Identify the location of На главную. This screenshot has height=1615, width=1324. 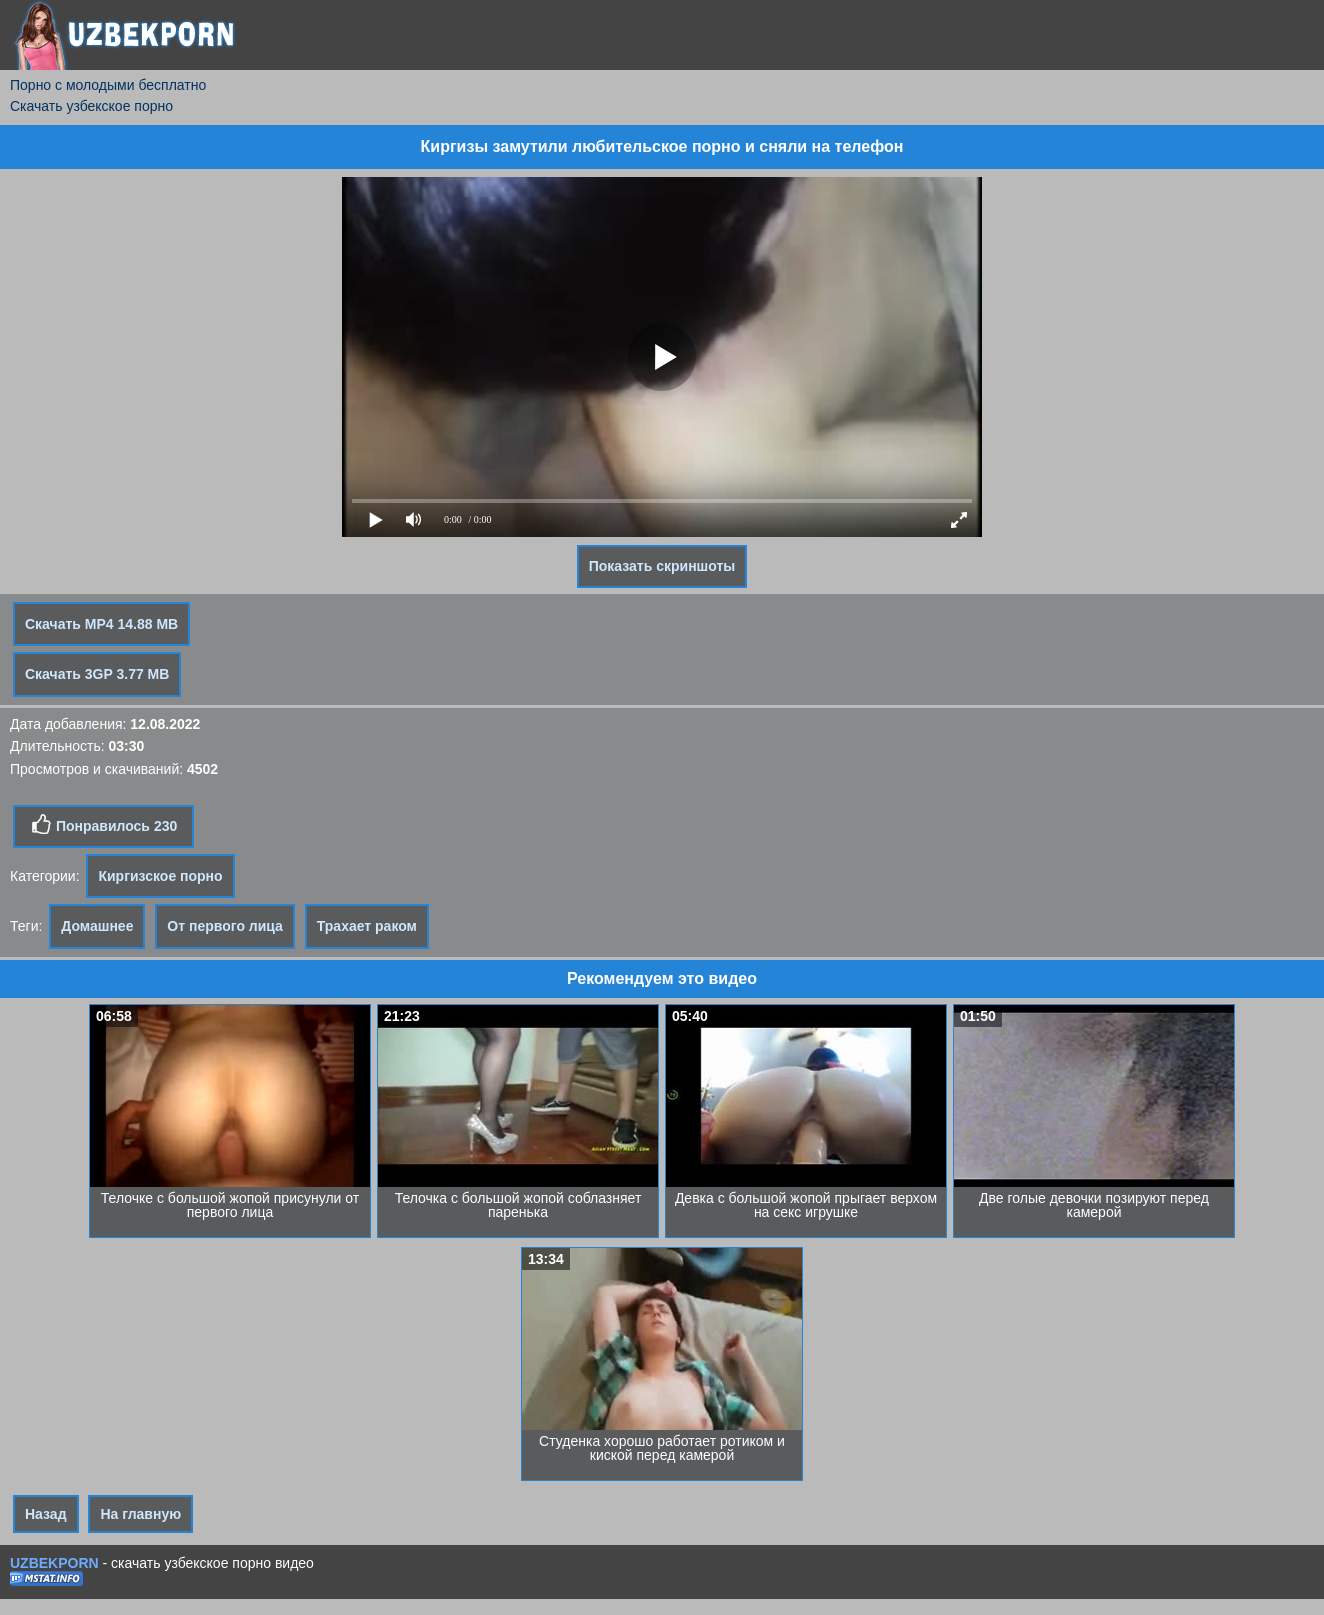
(140, 1514).